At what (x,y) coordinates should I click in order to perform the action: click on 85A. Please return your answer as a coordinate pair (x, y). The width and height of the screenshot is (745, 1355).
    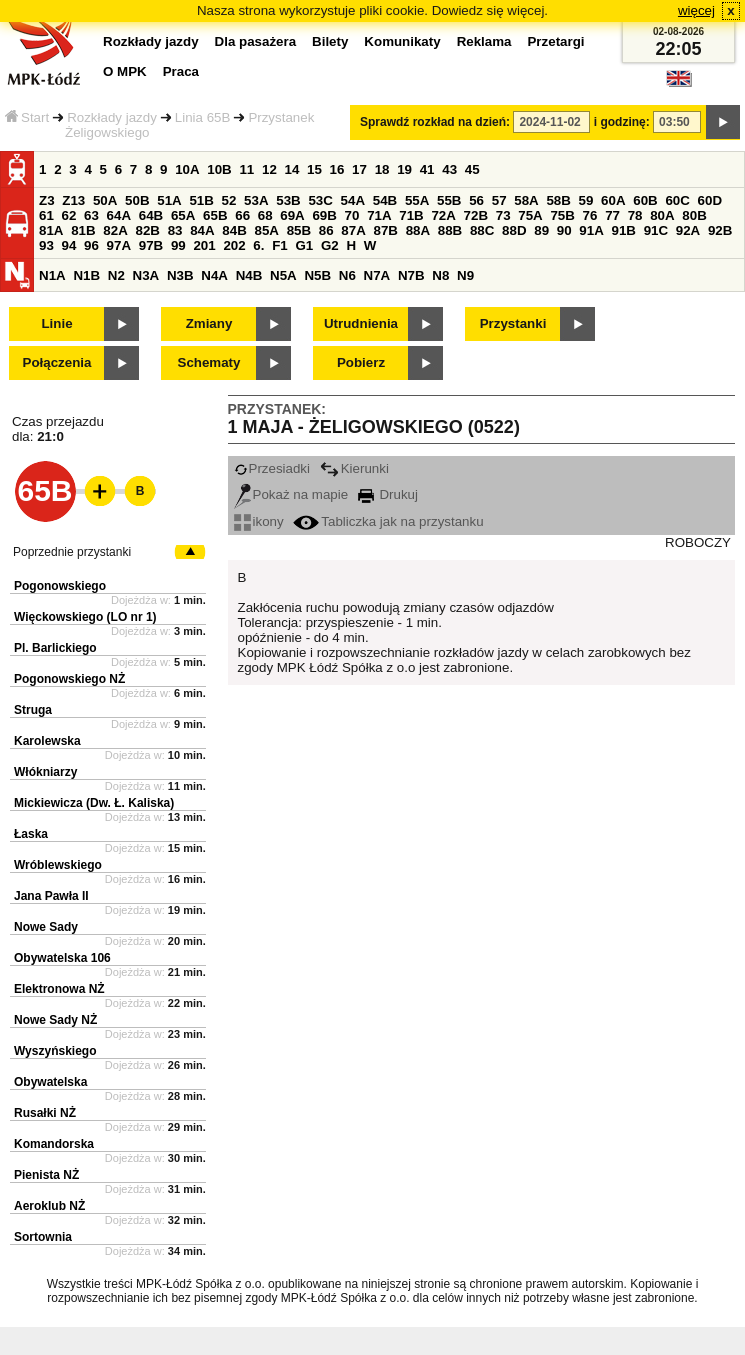
    Looking at the image, I should click on (266, 230).